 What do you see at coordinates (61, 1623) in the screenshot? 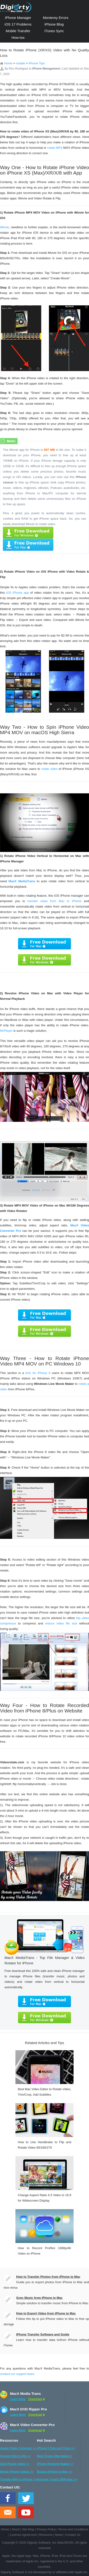
I see `reduce video file size` at bounding box center [61, 1623].